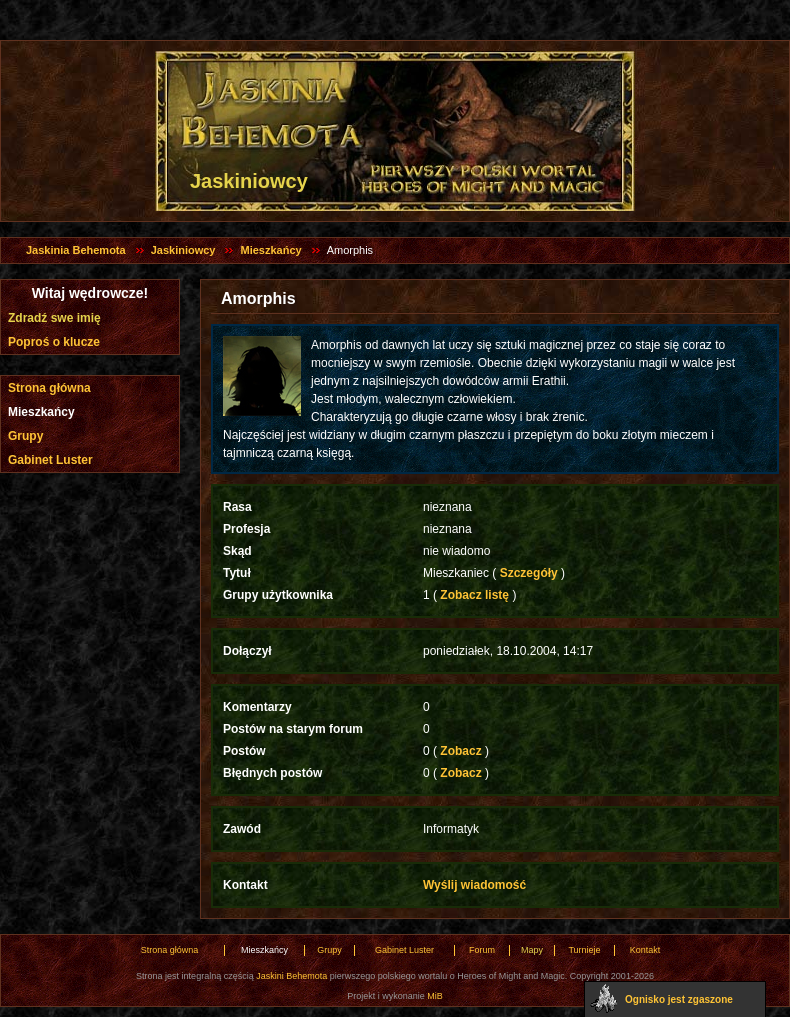 This screenshot has height=1017, width=790. I want to click on Forum, so click(482, 950).